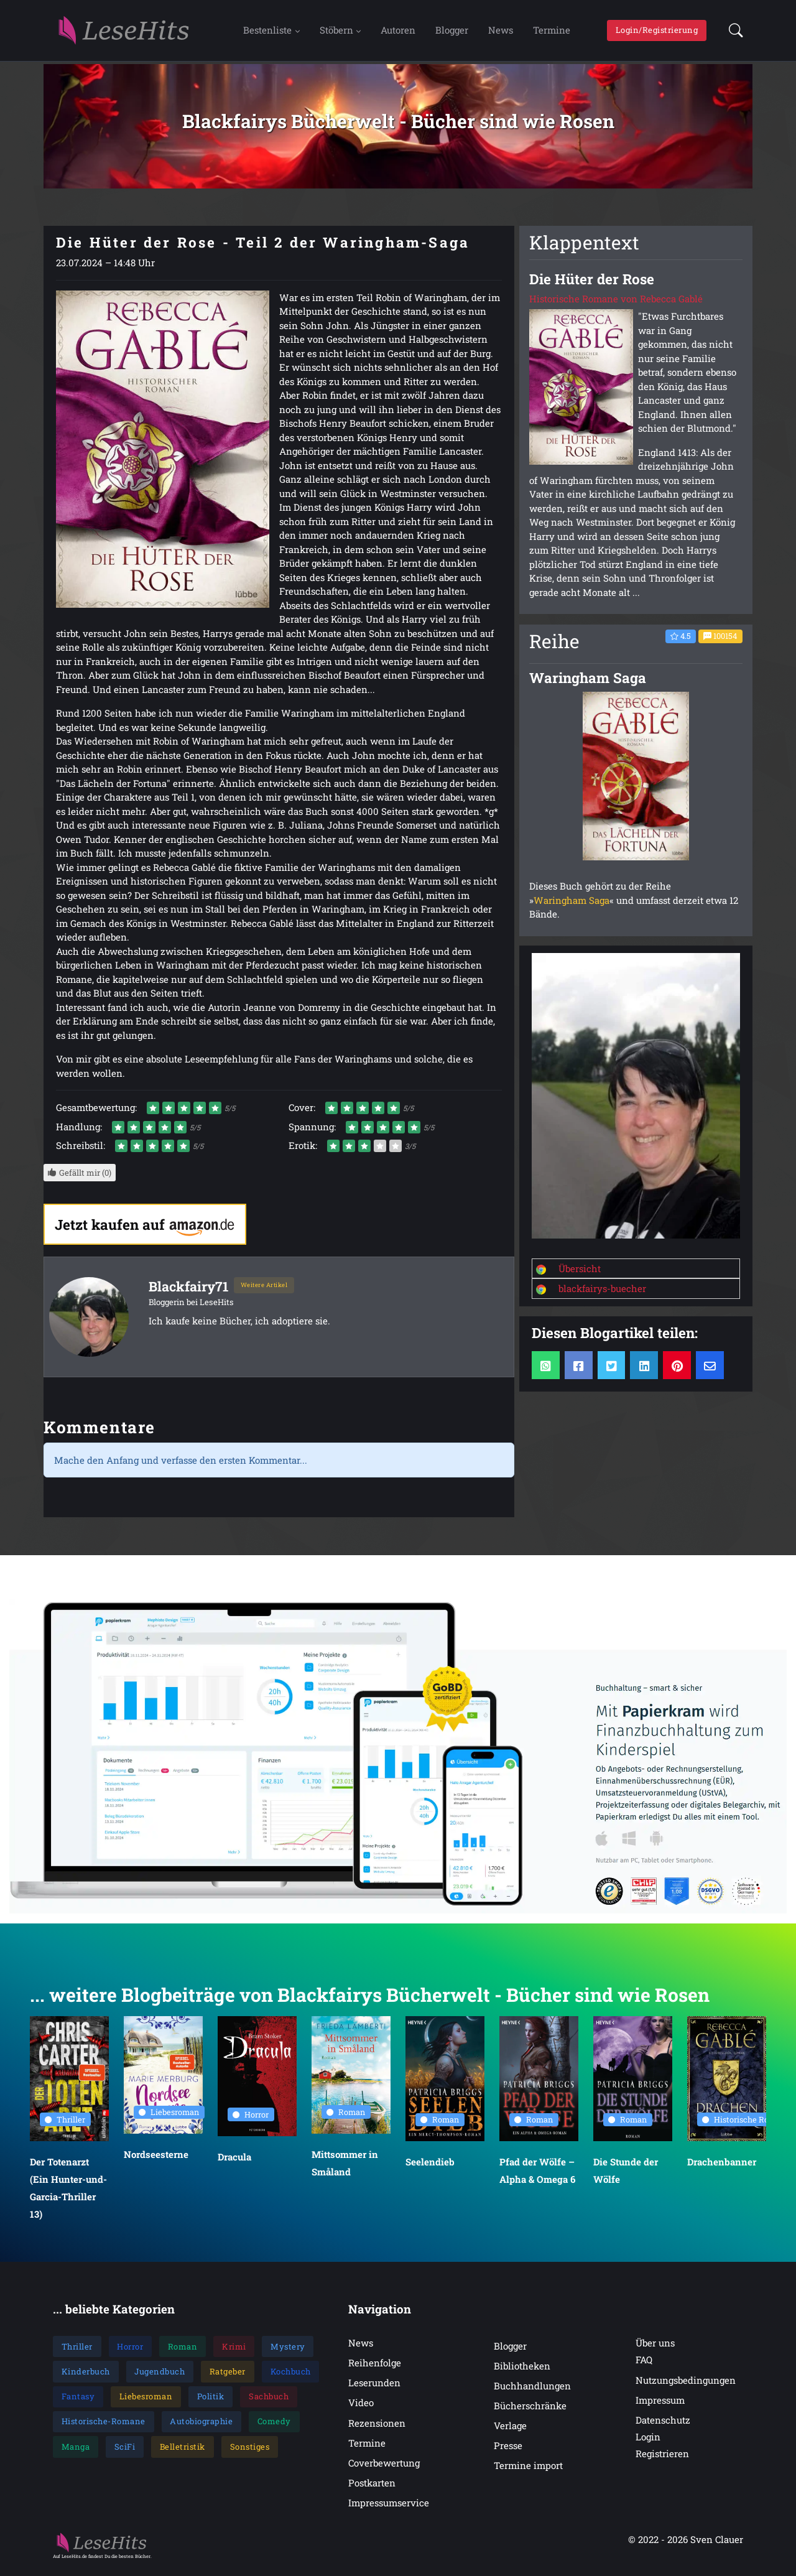 The image size is (796, 2576). I want to click on News, so click(500, 33).